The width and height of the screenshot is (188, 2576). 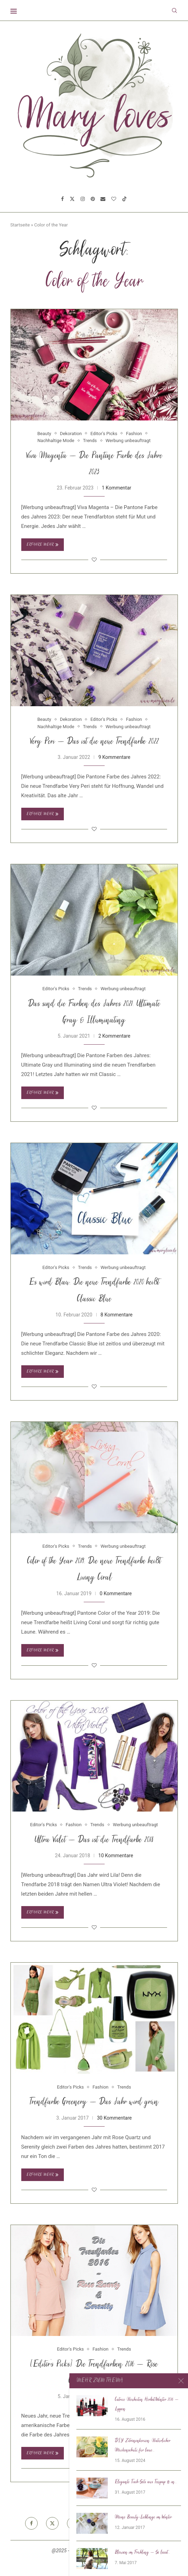 I want to click on Ultra Violet – Das ist die Trendfarbe 2018, so click(x=94, y=1840).